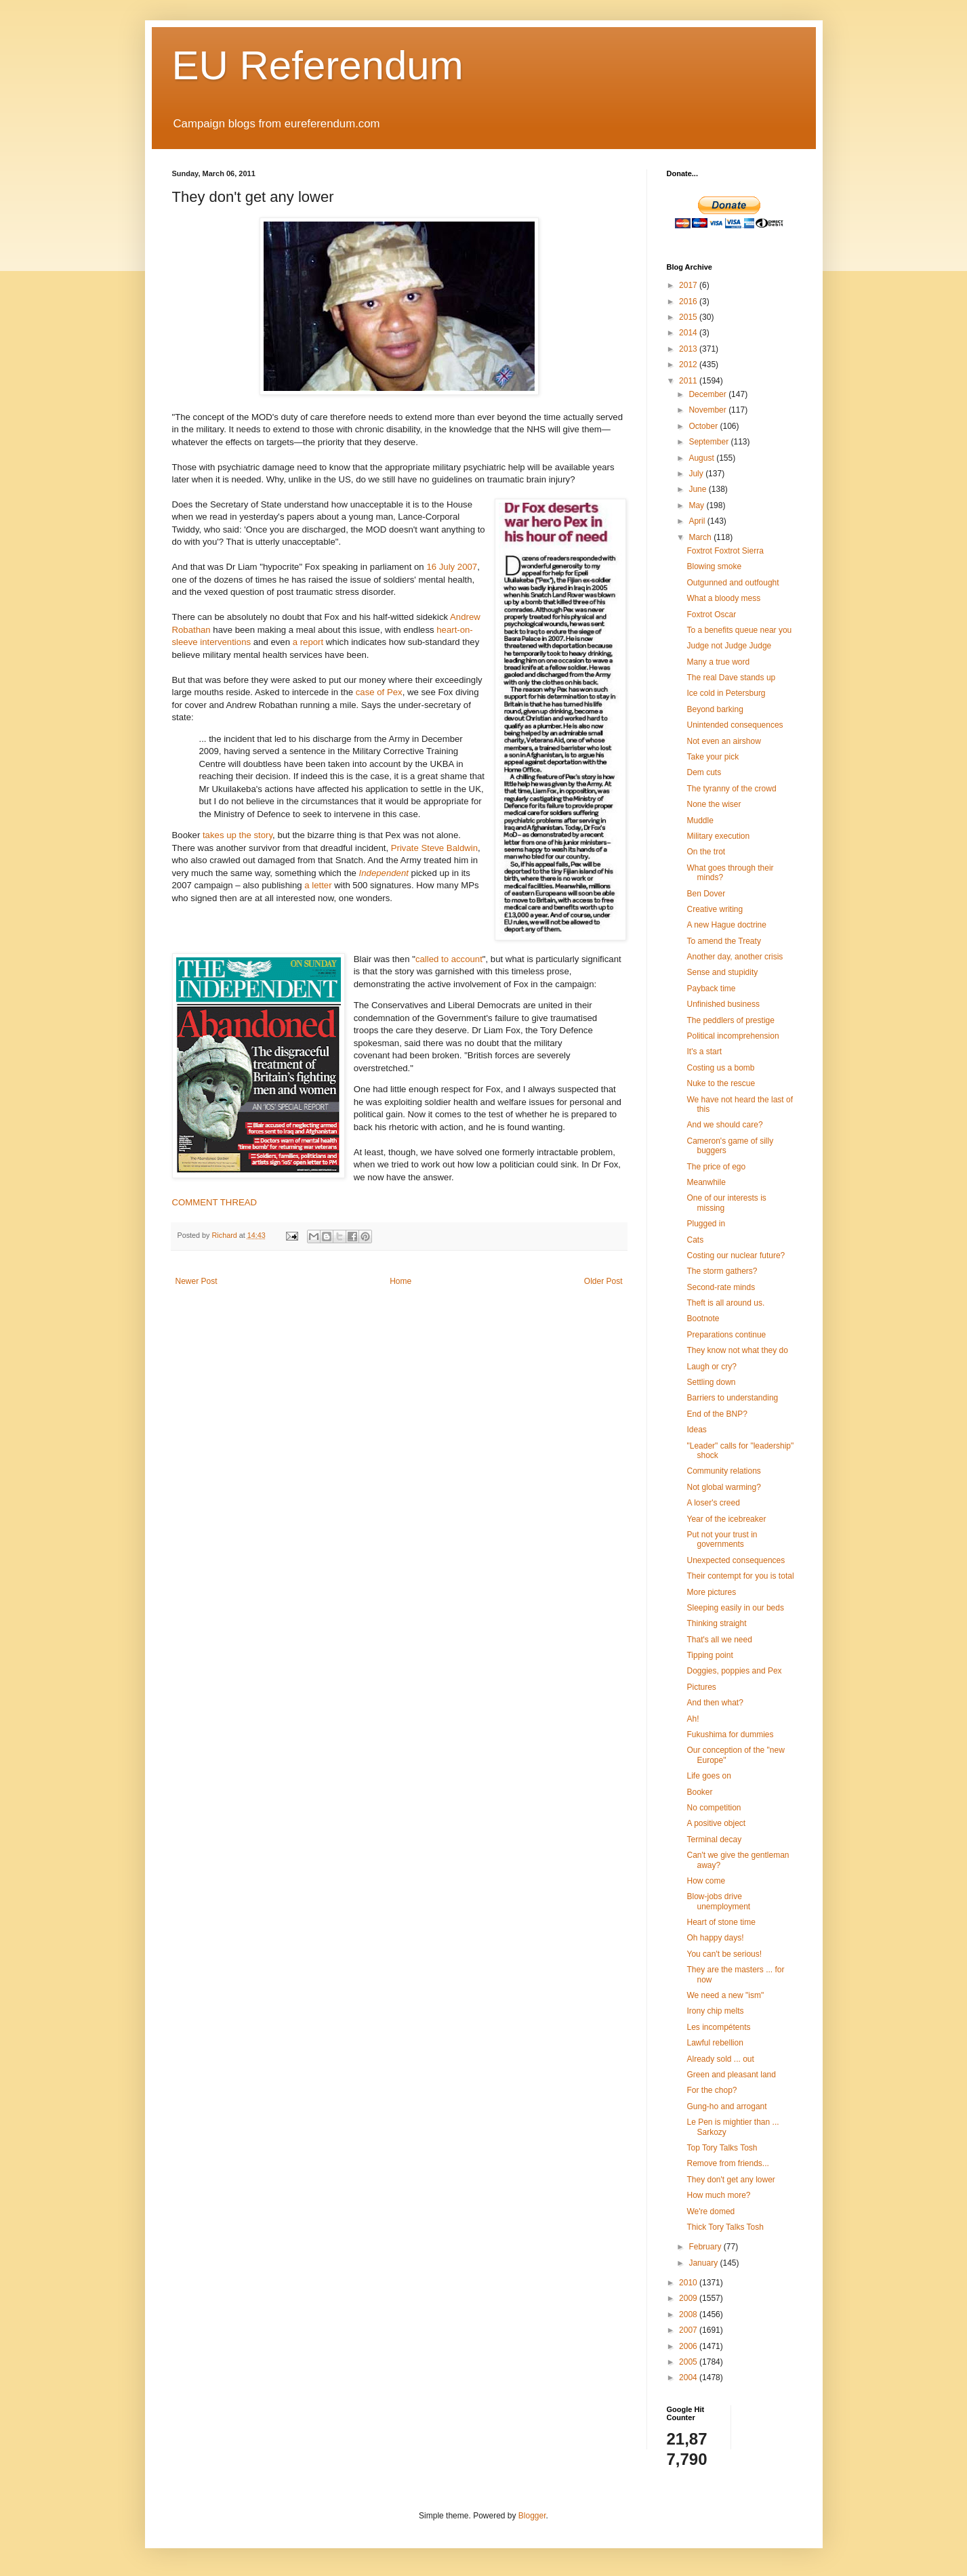 Image resolution: width=967 pixels, height=2576 pixels. What do you see at coordinates (704, 2263) in the screenshot?
I see `January` at bounding box center [704, 2263].